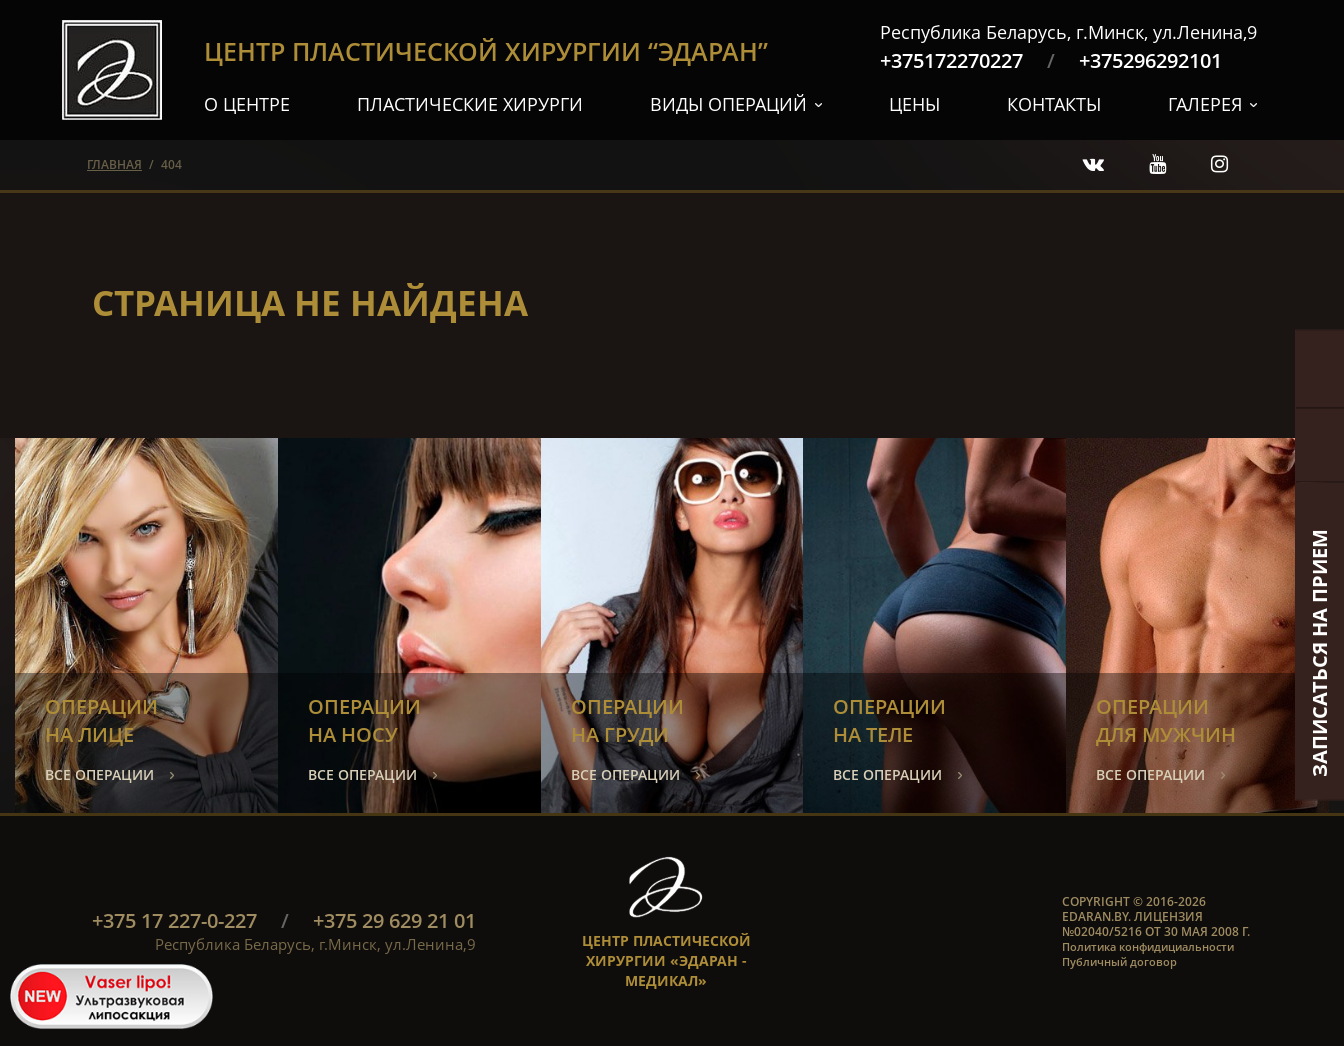 This screenshot has width=1344, height=1046. I want to click on все операции, so click(99, 774).